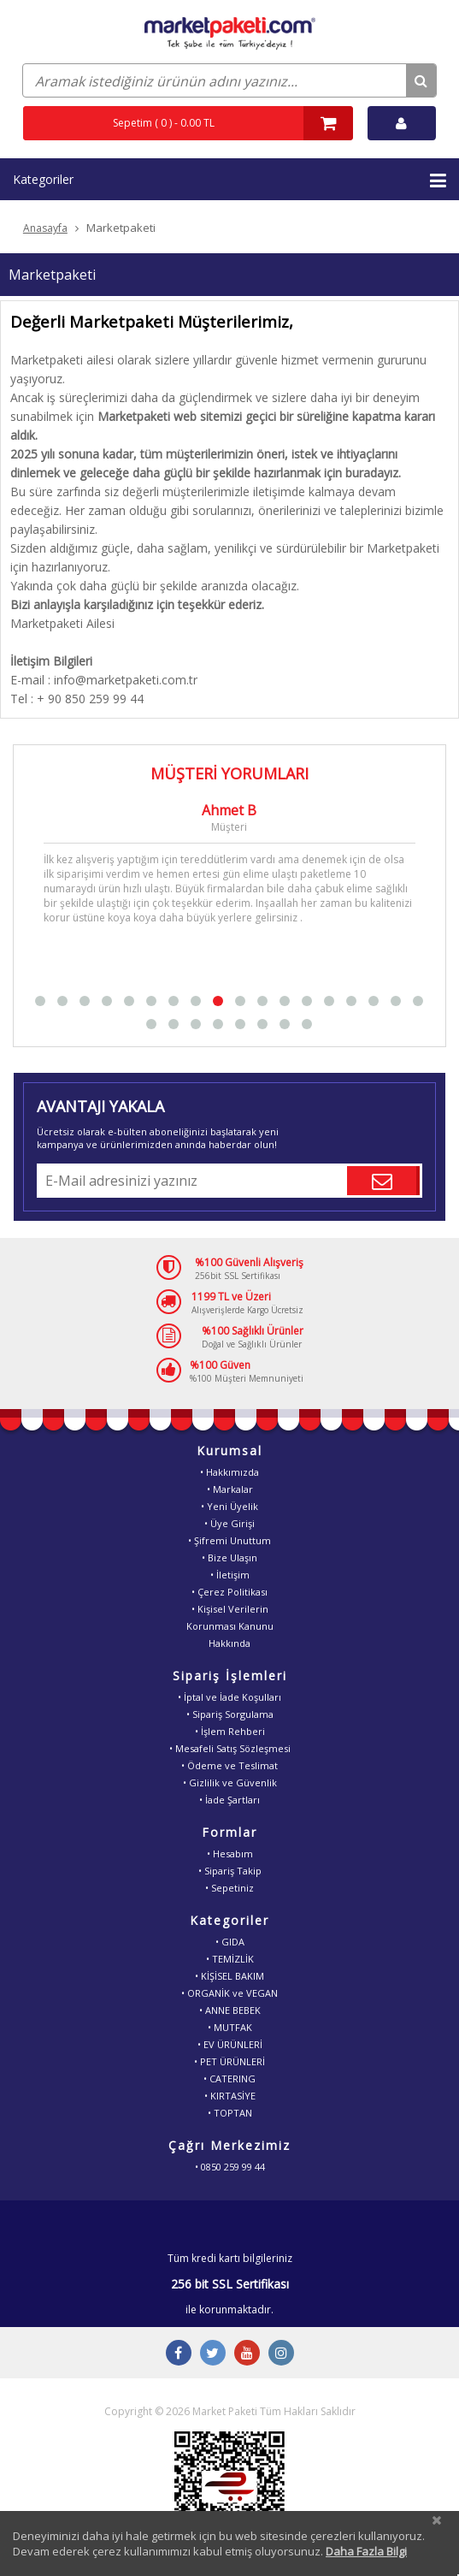  Describe the element at coordinates (230, 1714) in the screenshot. I see `• Sipariş Sorgulama` at that location.